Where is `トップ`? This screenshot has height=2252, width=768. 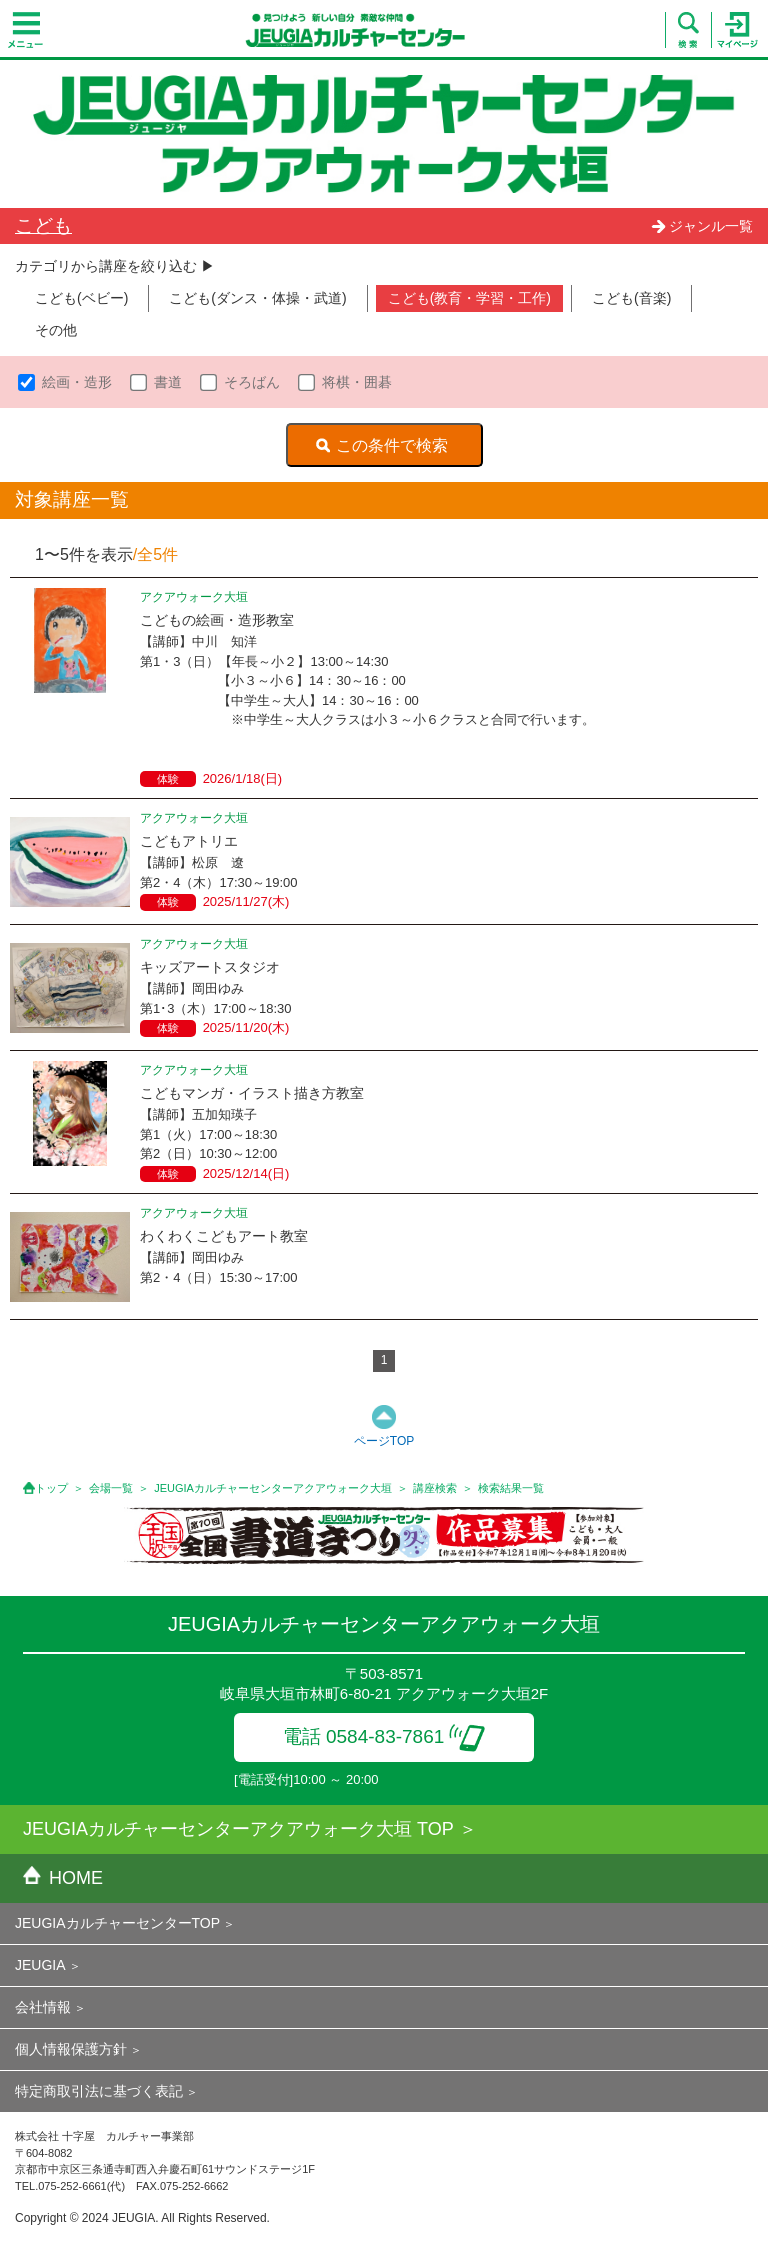
トップ is located at coordinates (51, 1488).